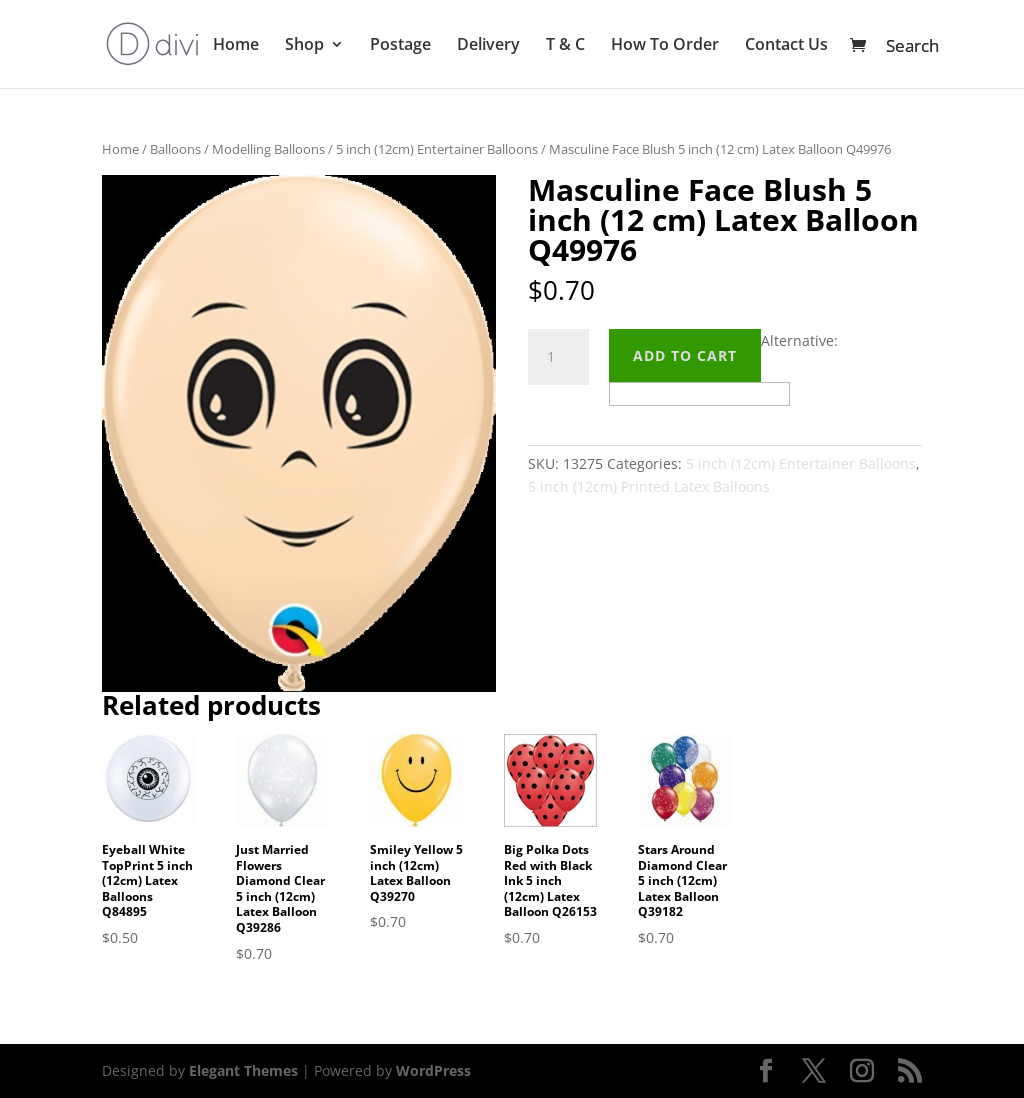 The height and width of the screenshot is (1098, 1024). Describe the element at coordinates (304, 46) in the screenshot. I see `Shop` at that location.